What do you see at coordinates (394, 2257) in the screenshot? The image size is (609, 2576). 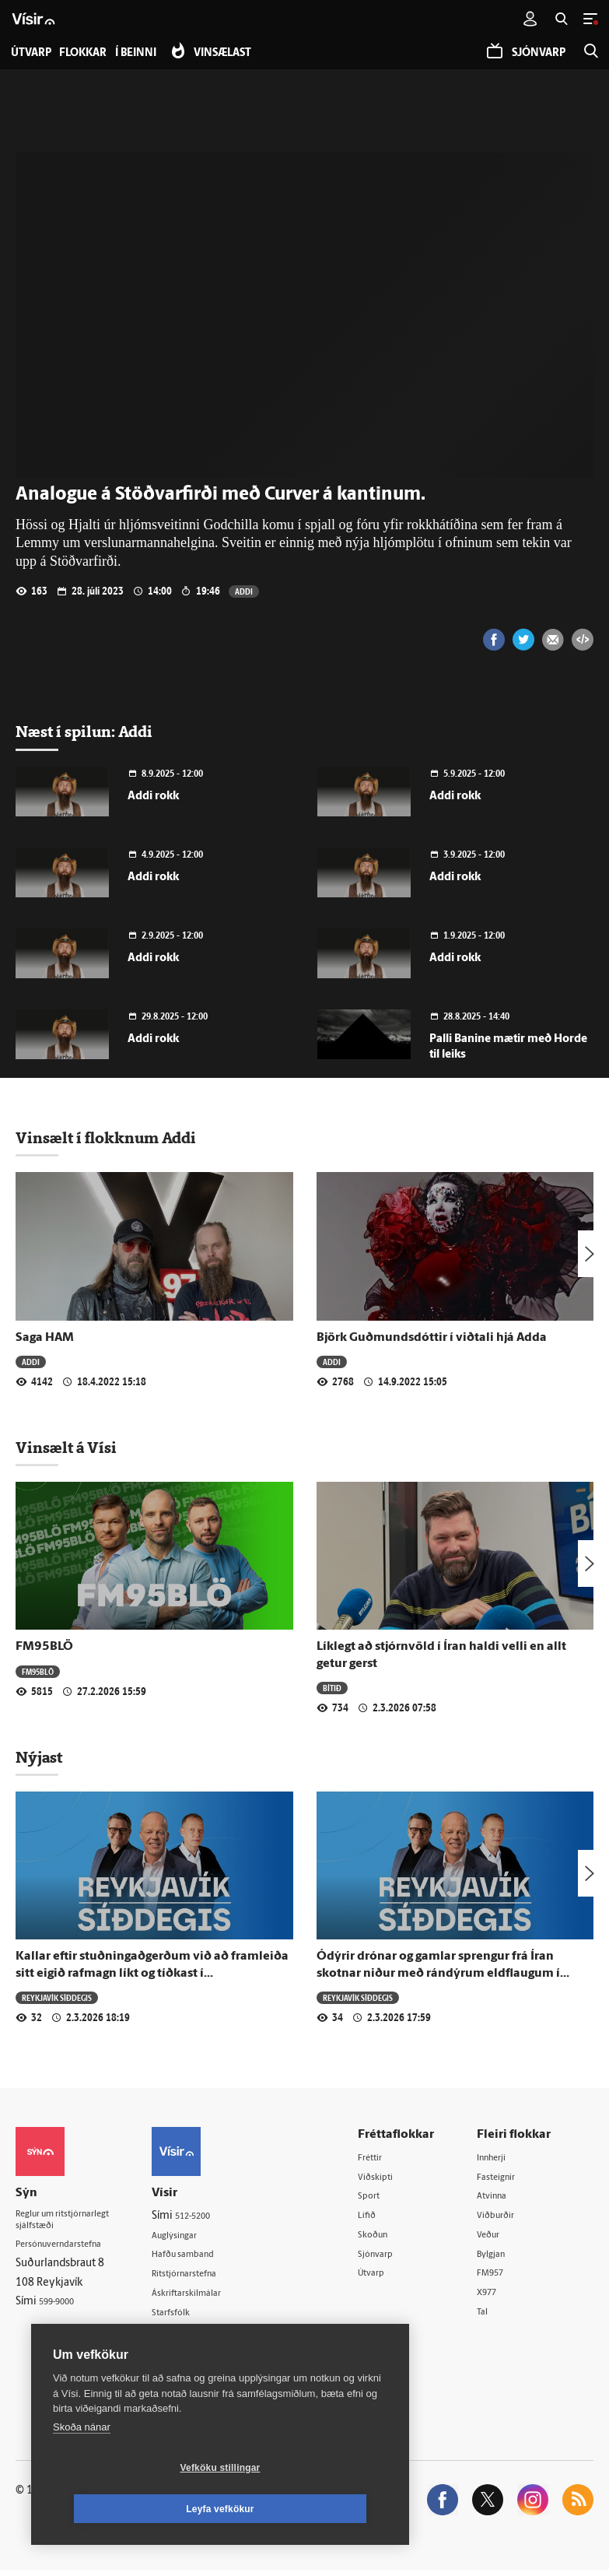 I see `Sjónvarp` at bounding box center [394, 2257].